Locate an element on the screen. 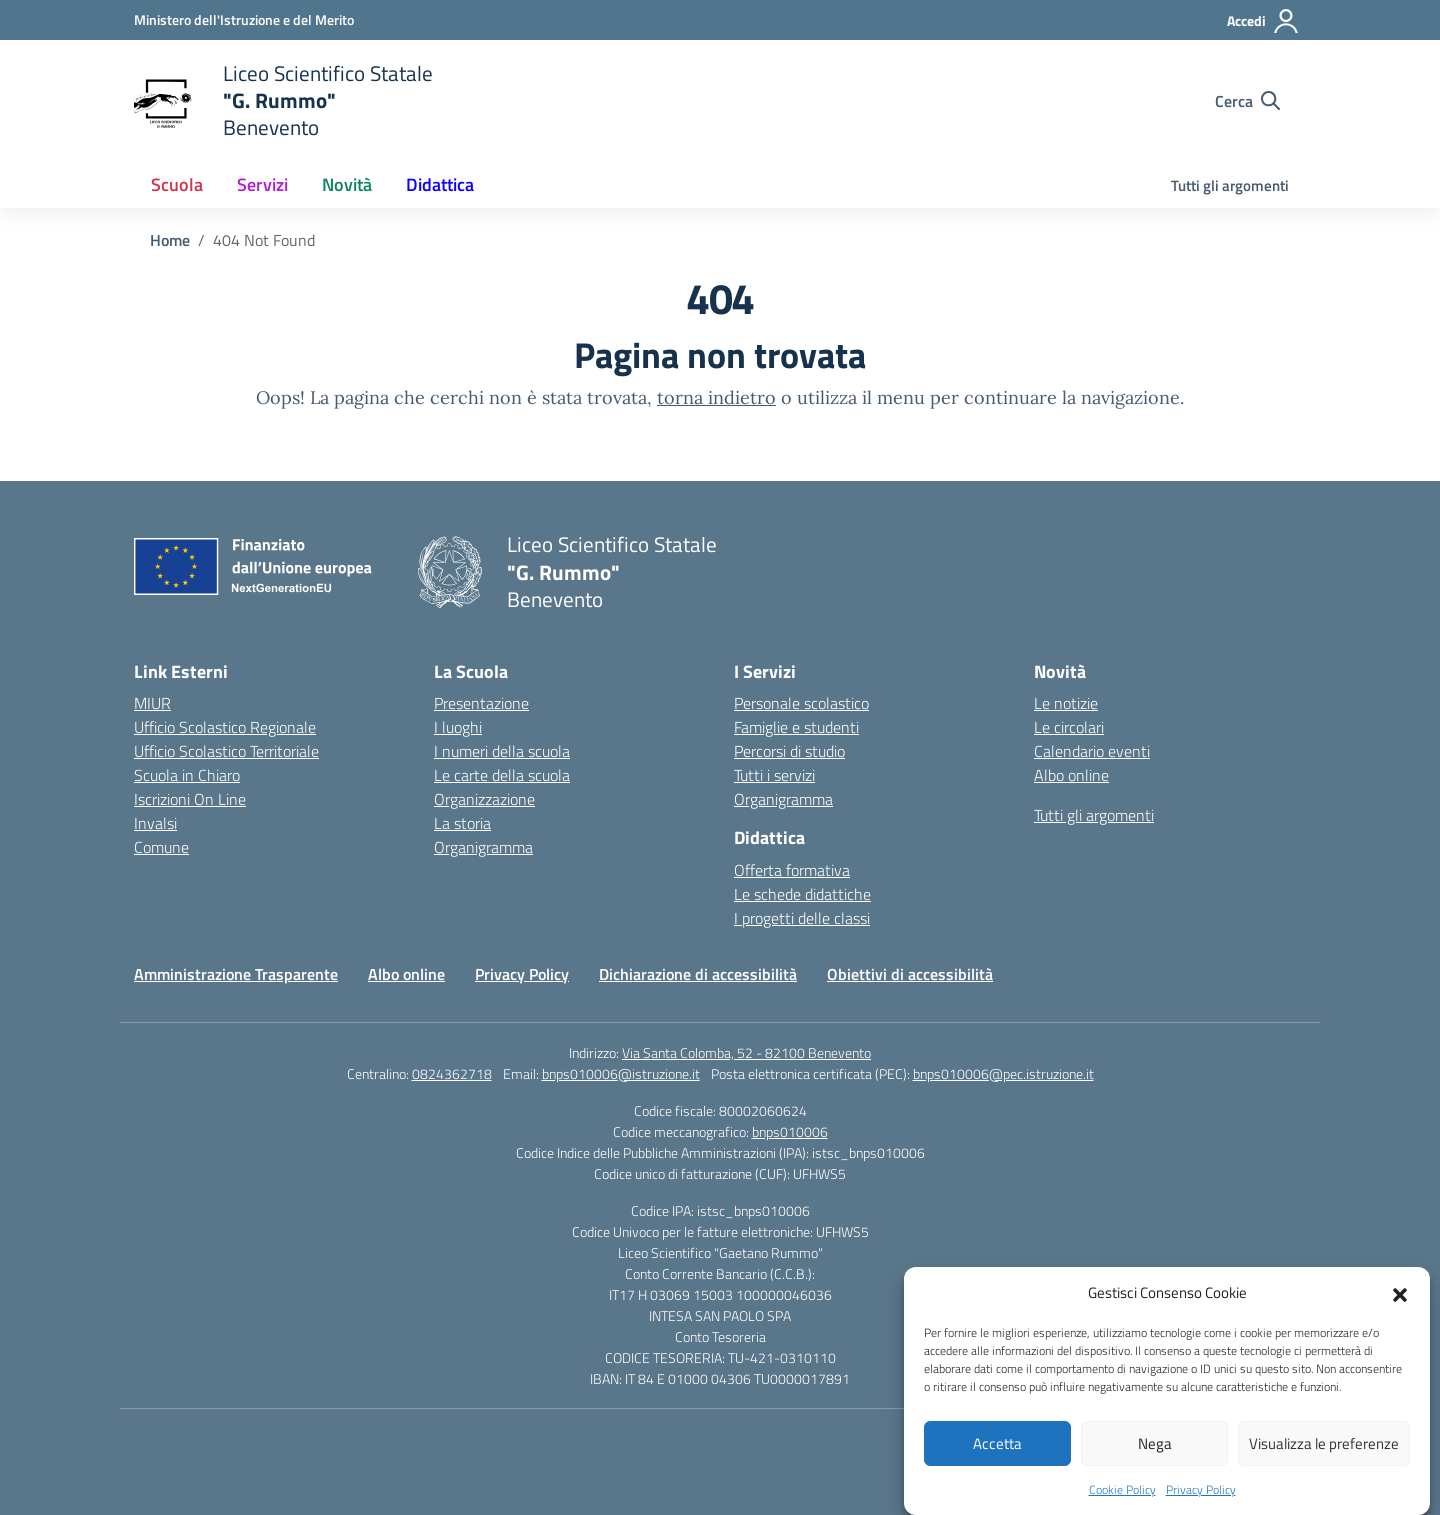 The image size is (1440, 1515). Le circolari is located at coordinates (1069, 727).